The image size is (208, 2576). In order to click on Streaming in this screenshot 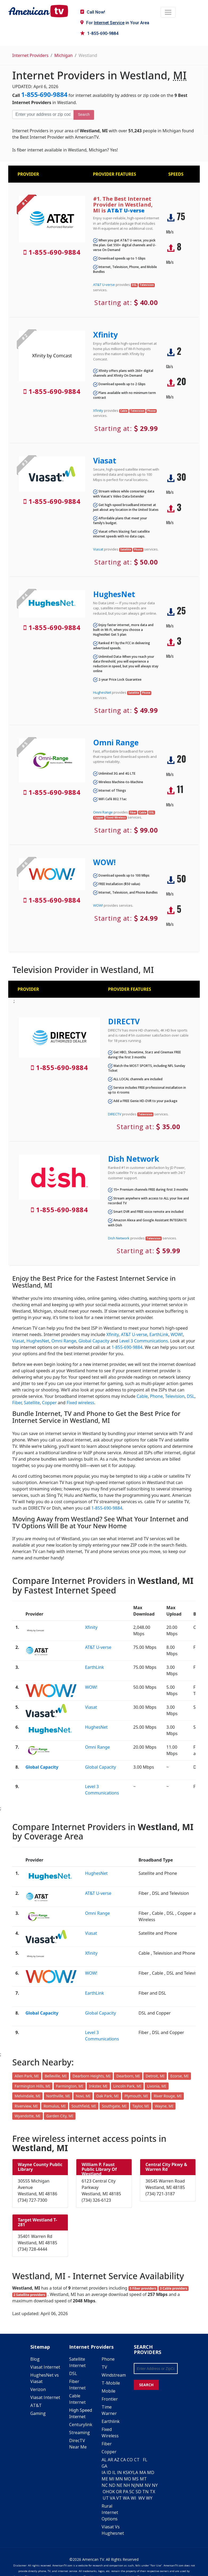, I will do `click(79, 2432)`.